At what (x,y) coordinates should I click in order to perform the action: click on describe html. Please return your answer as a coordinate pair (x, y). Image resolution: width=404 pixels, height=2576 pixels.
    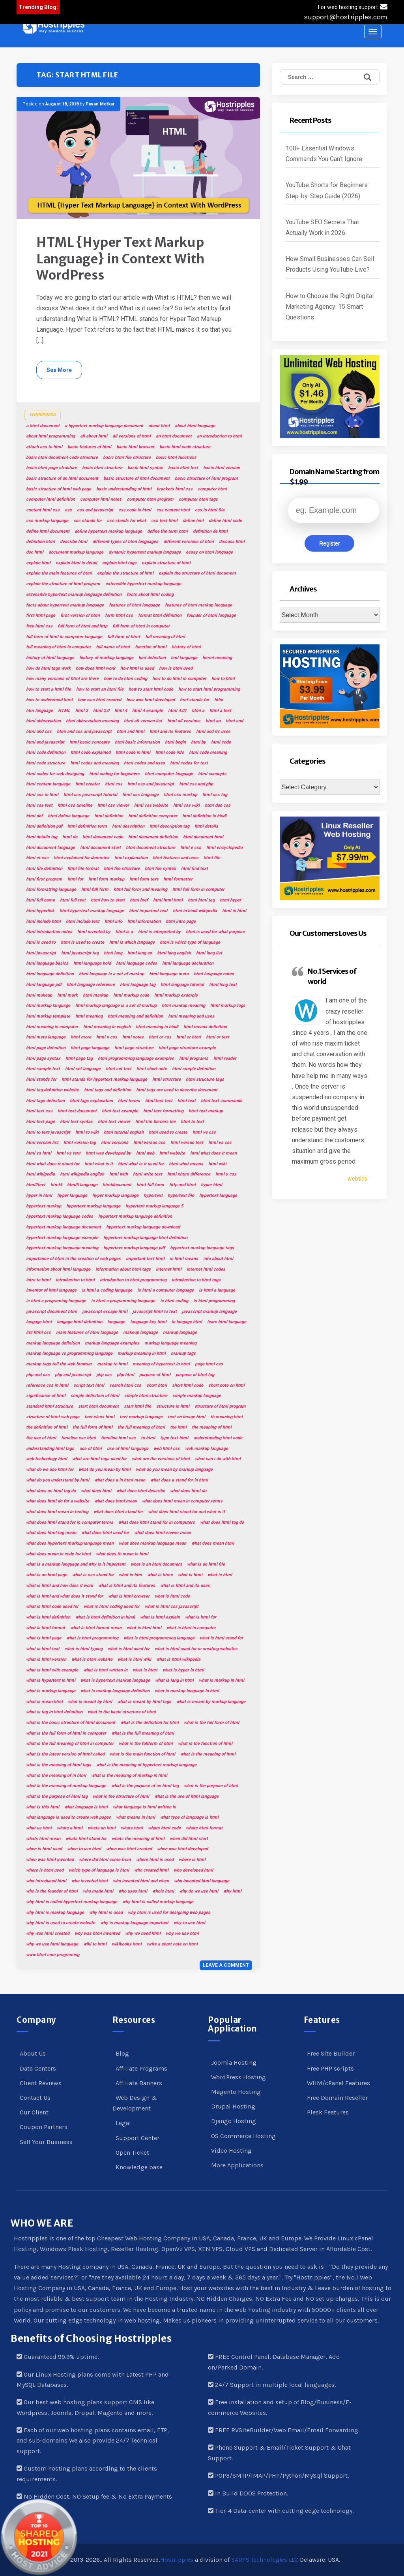
    Looking at the image, I should click on (73, 541).